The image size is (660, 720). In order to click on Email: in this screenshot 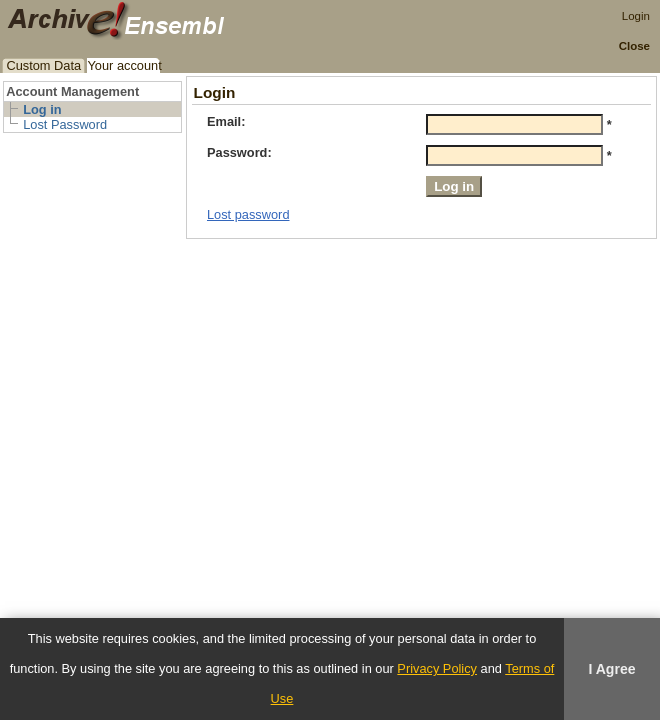, I will do `click(226, 121)`.